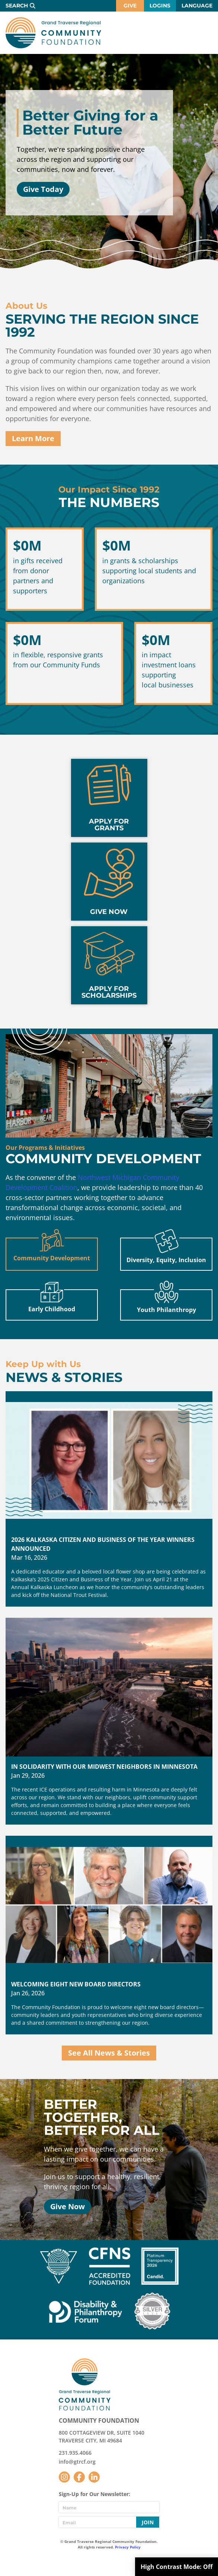 The image size is (218, 2576). Describe the element at coordinates (160, 5) in the screenshot. I see `Logins` at that location.